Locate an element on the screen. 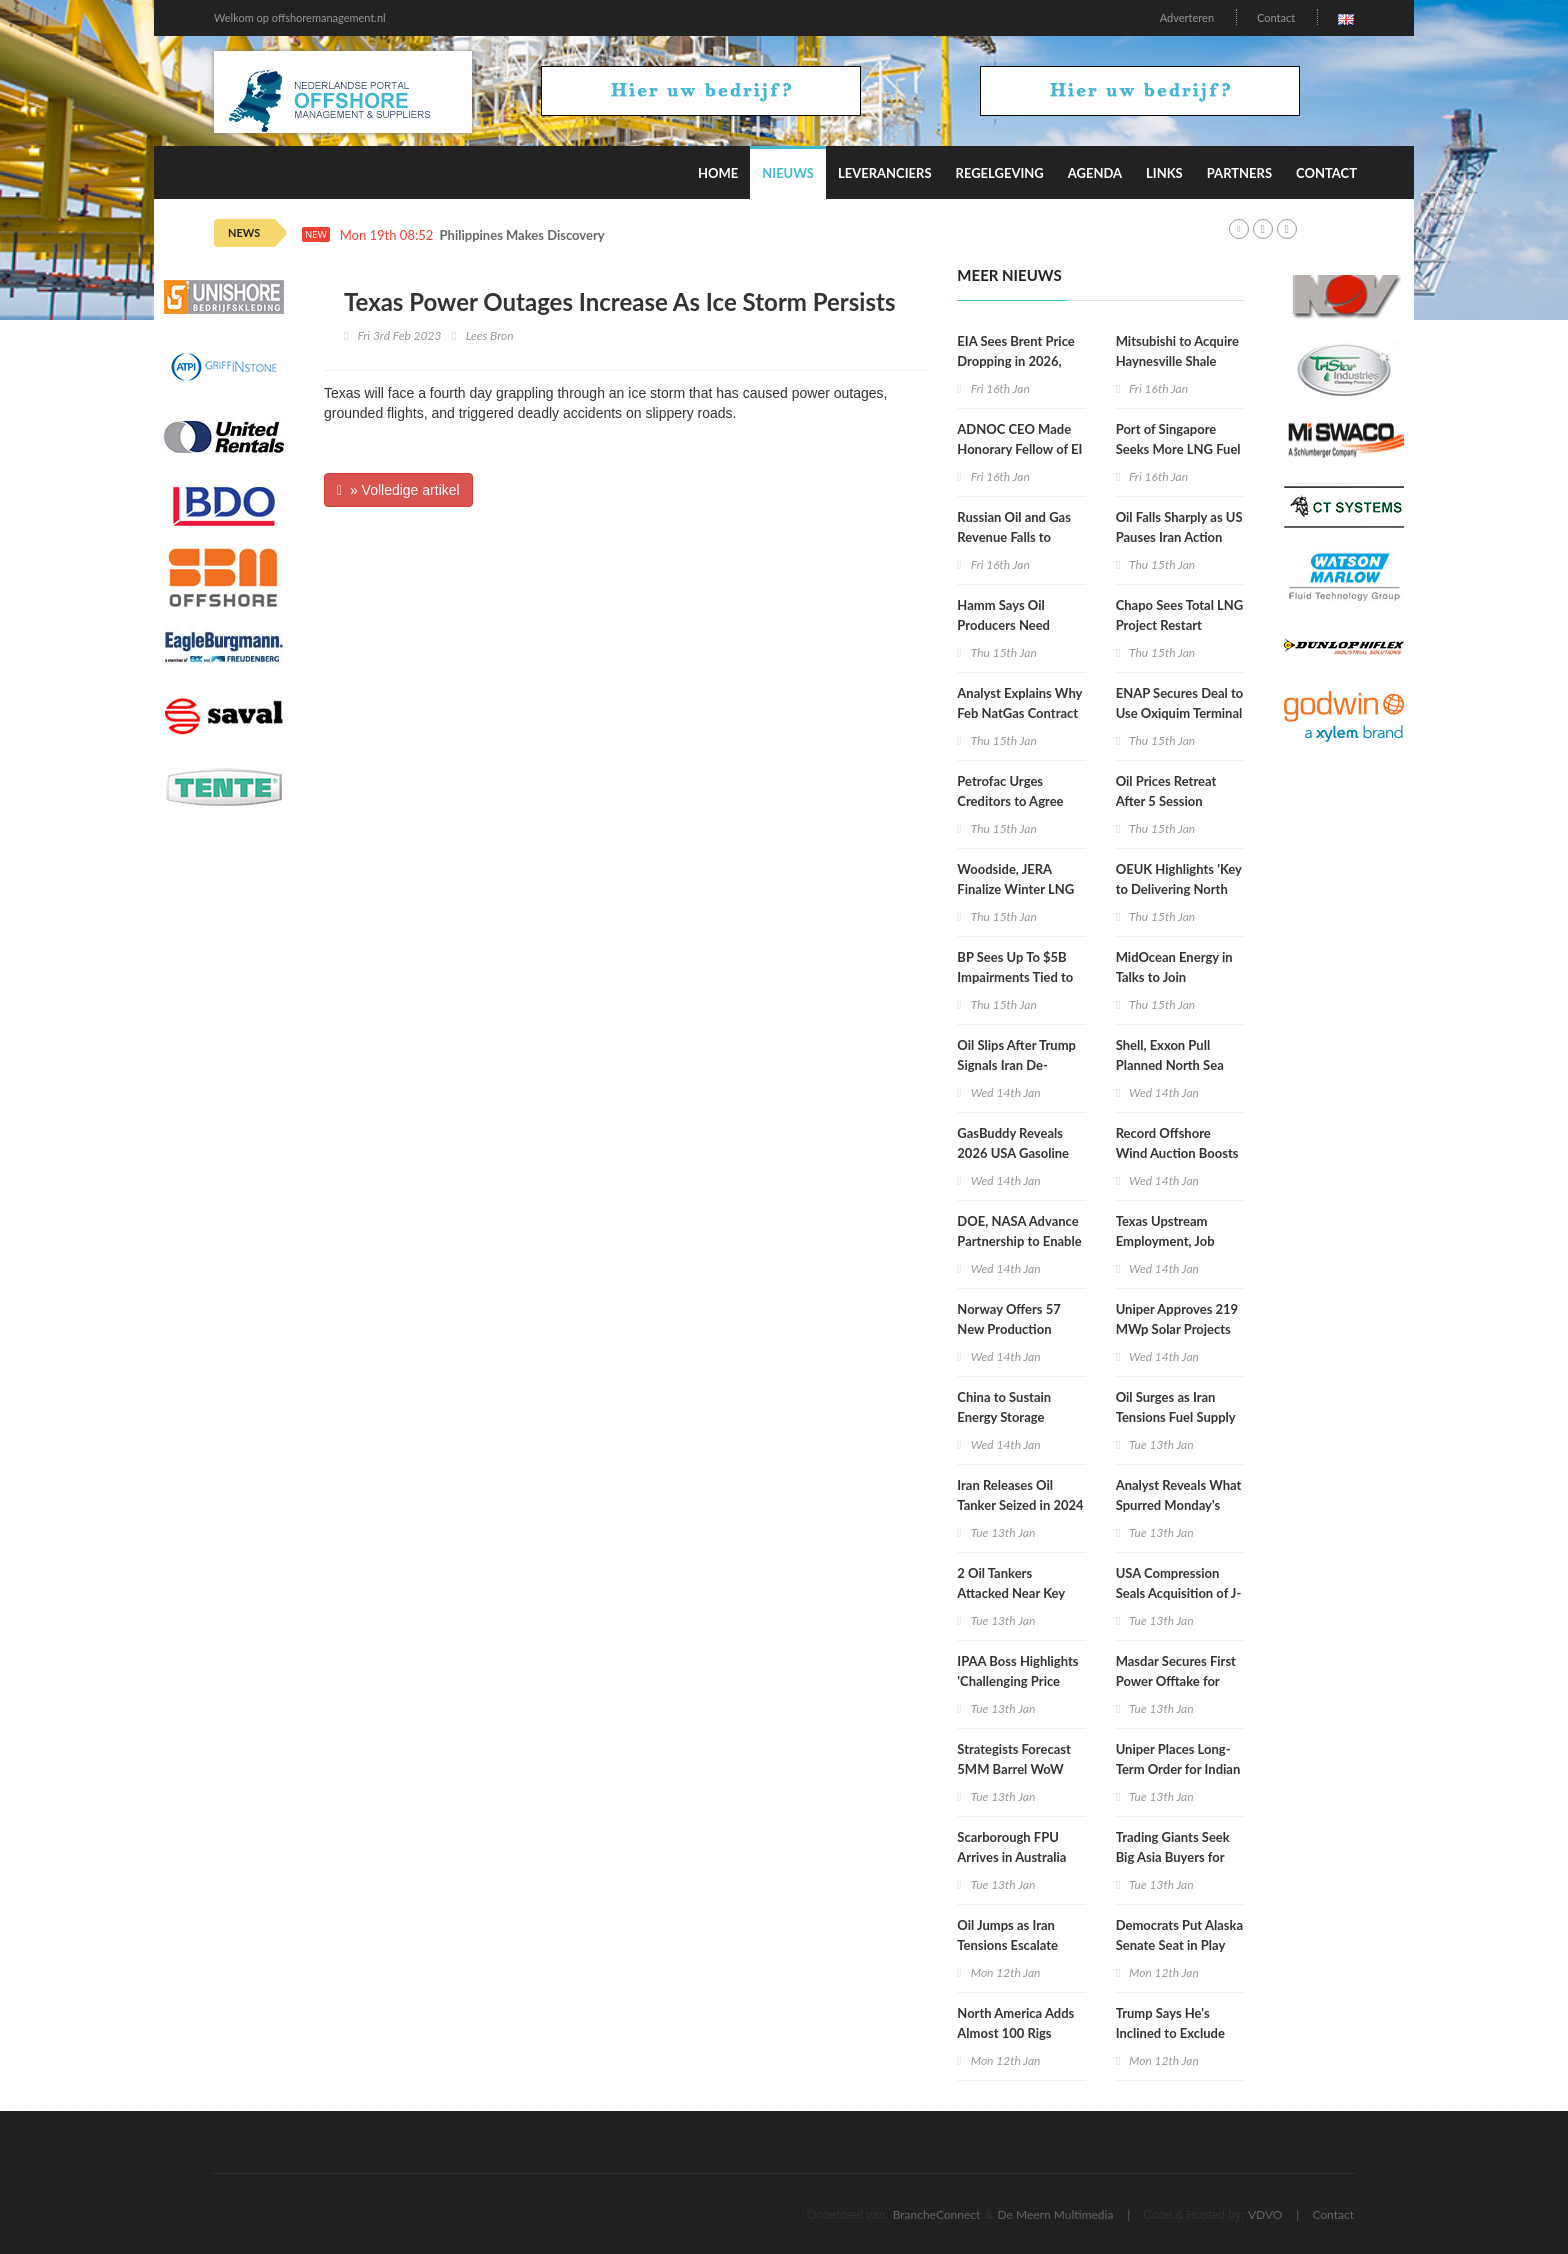 The height and width of the screenshot is (2254, 1568). MidOcean Energy in Talks to Join Argentina LNG is located at coordinates (1174, 977).